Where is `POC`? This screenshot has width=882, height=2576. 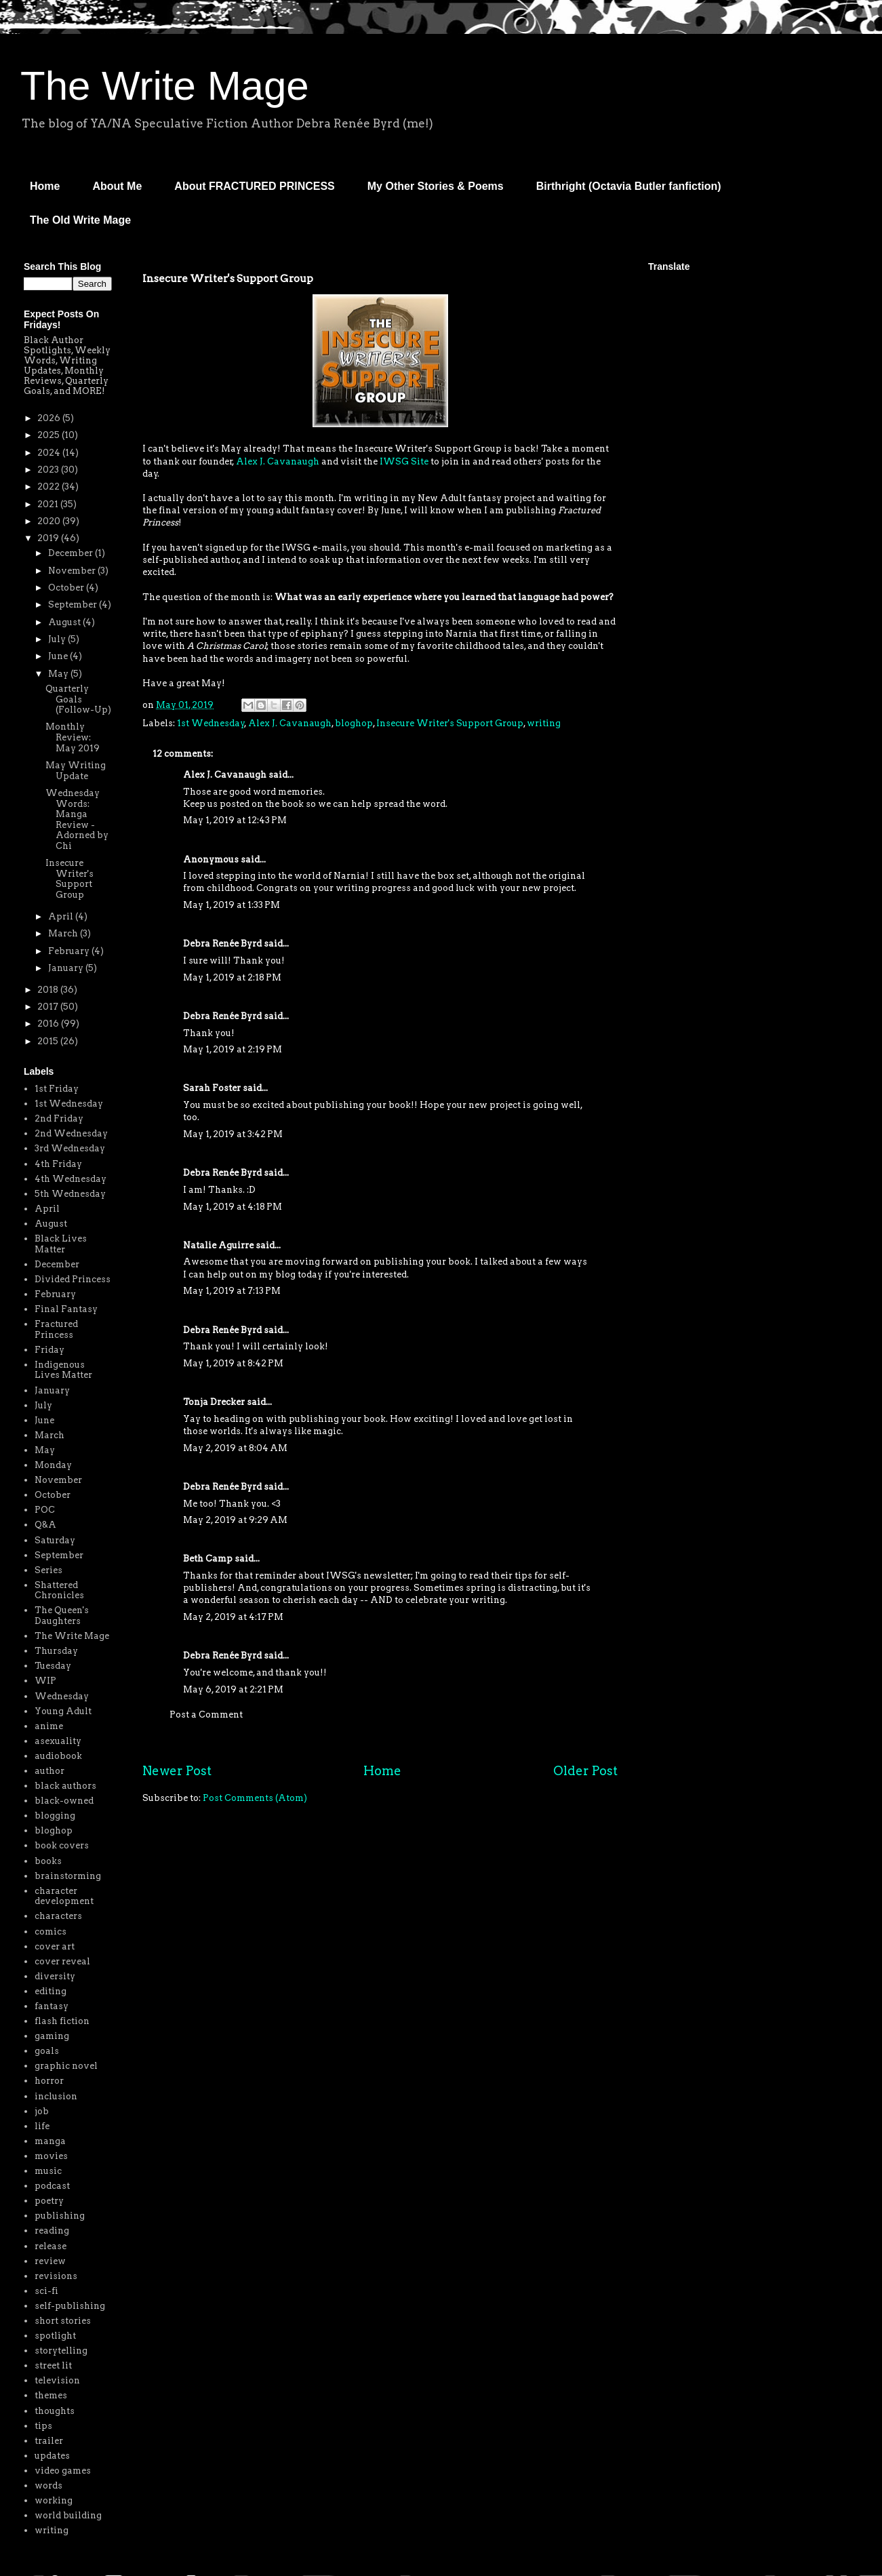 POC is located at coordinates (45, 1510).